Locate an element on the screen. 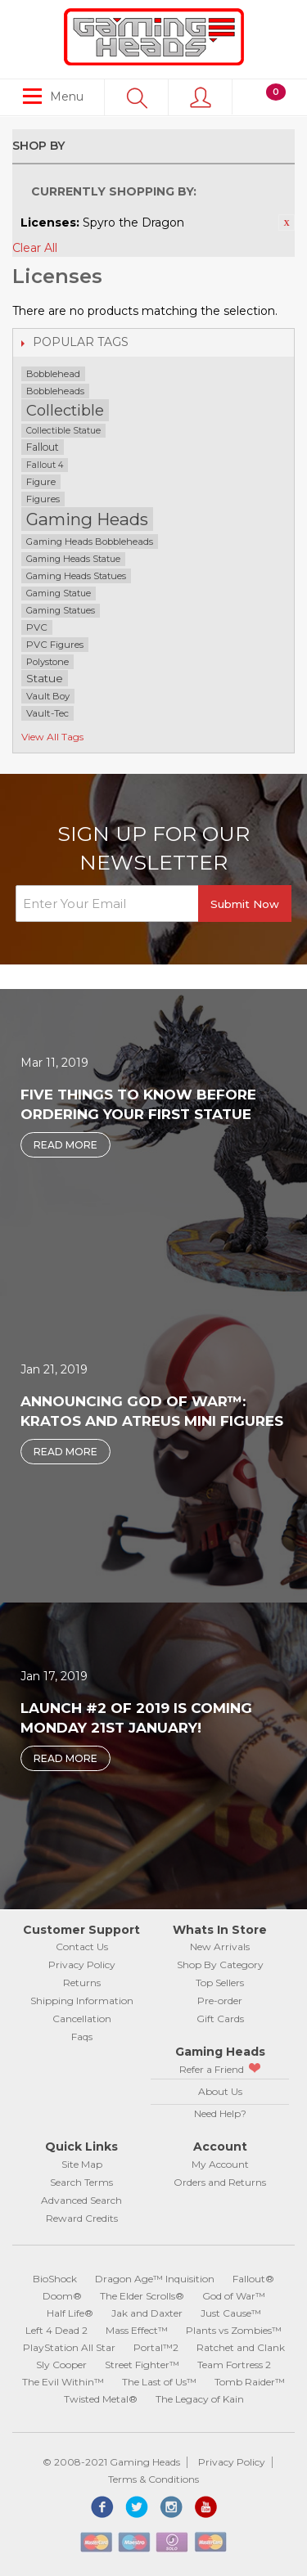 The width and height of the screenshot is (307, 2576). Just Cause™ is located at coordinates (231, 2313).